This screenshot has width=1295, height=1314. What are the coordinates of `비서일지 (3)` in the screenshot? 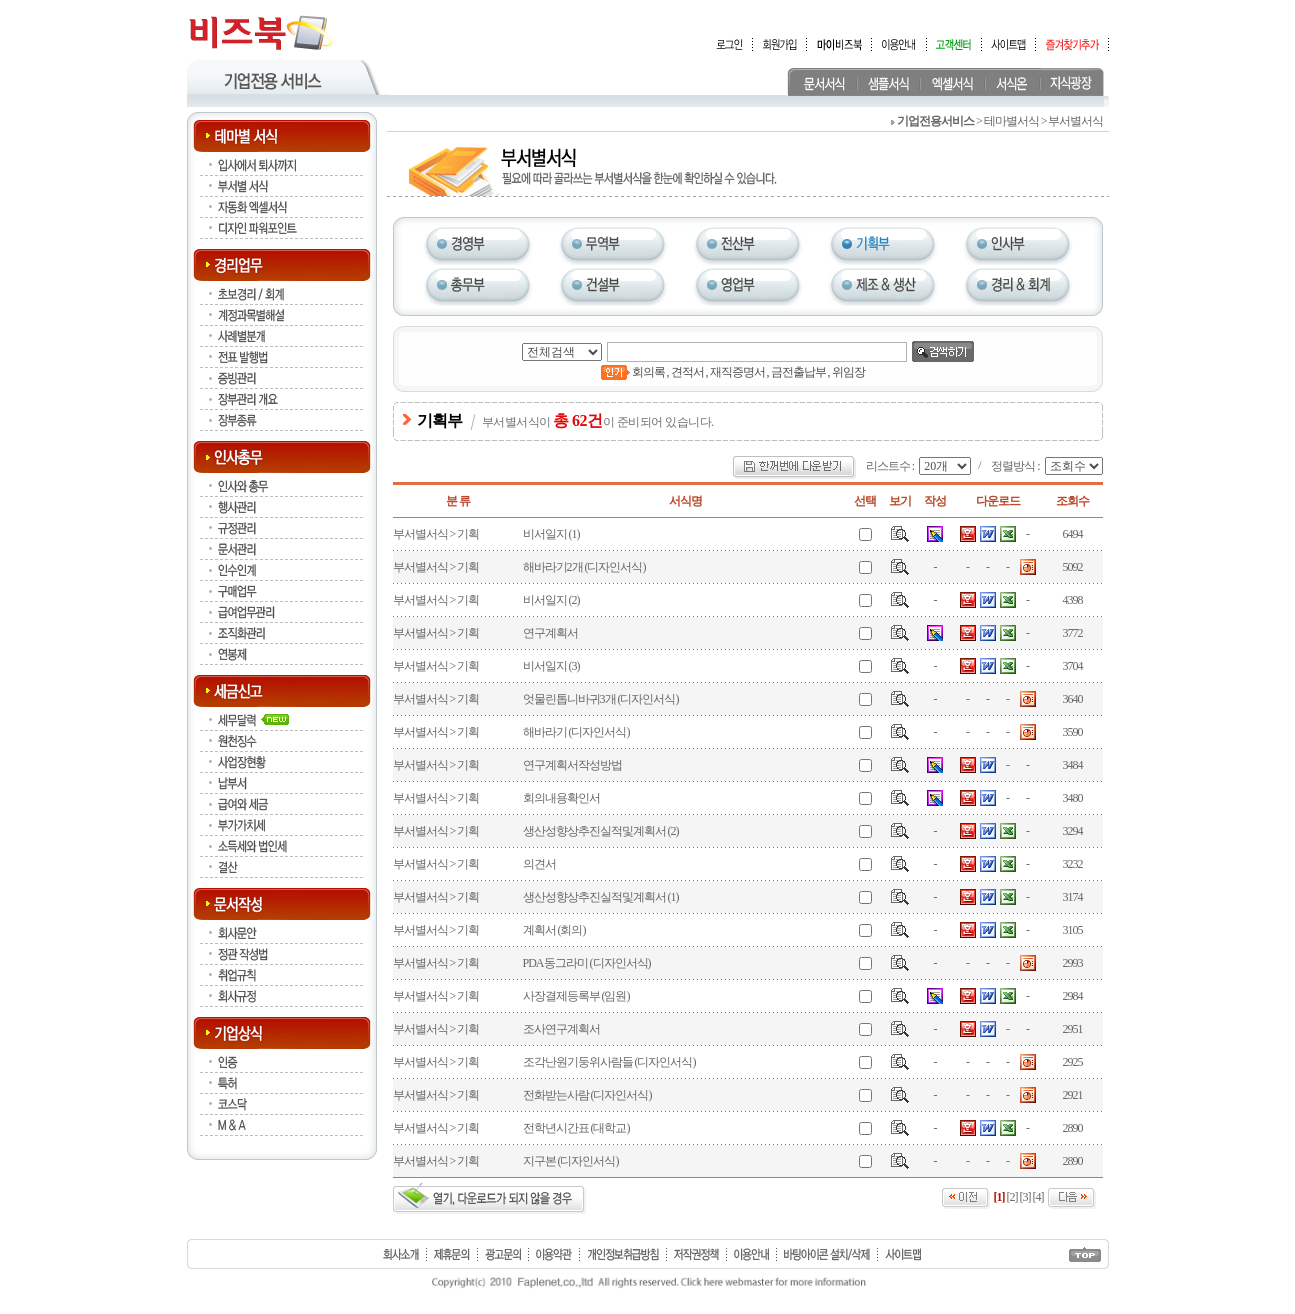 It's located at (551, 666).